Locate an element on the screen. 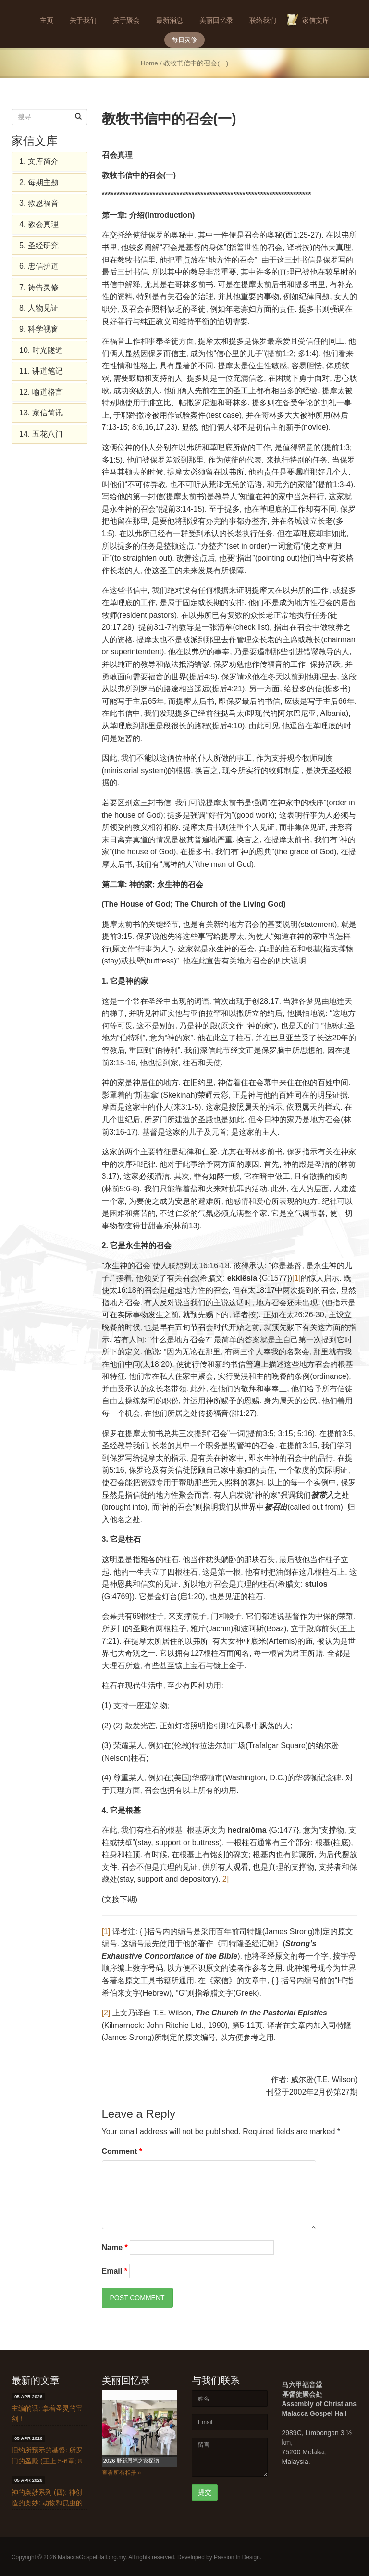 Image resolution: width=369 pixels, height=2576 pixels. 7. 祷告灵修 is located at coordinates (39, 287).